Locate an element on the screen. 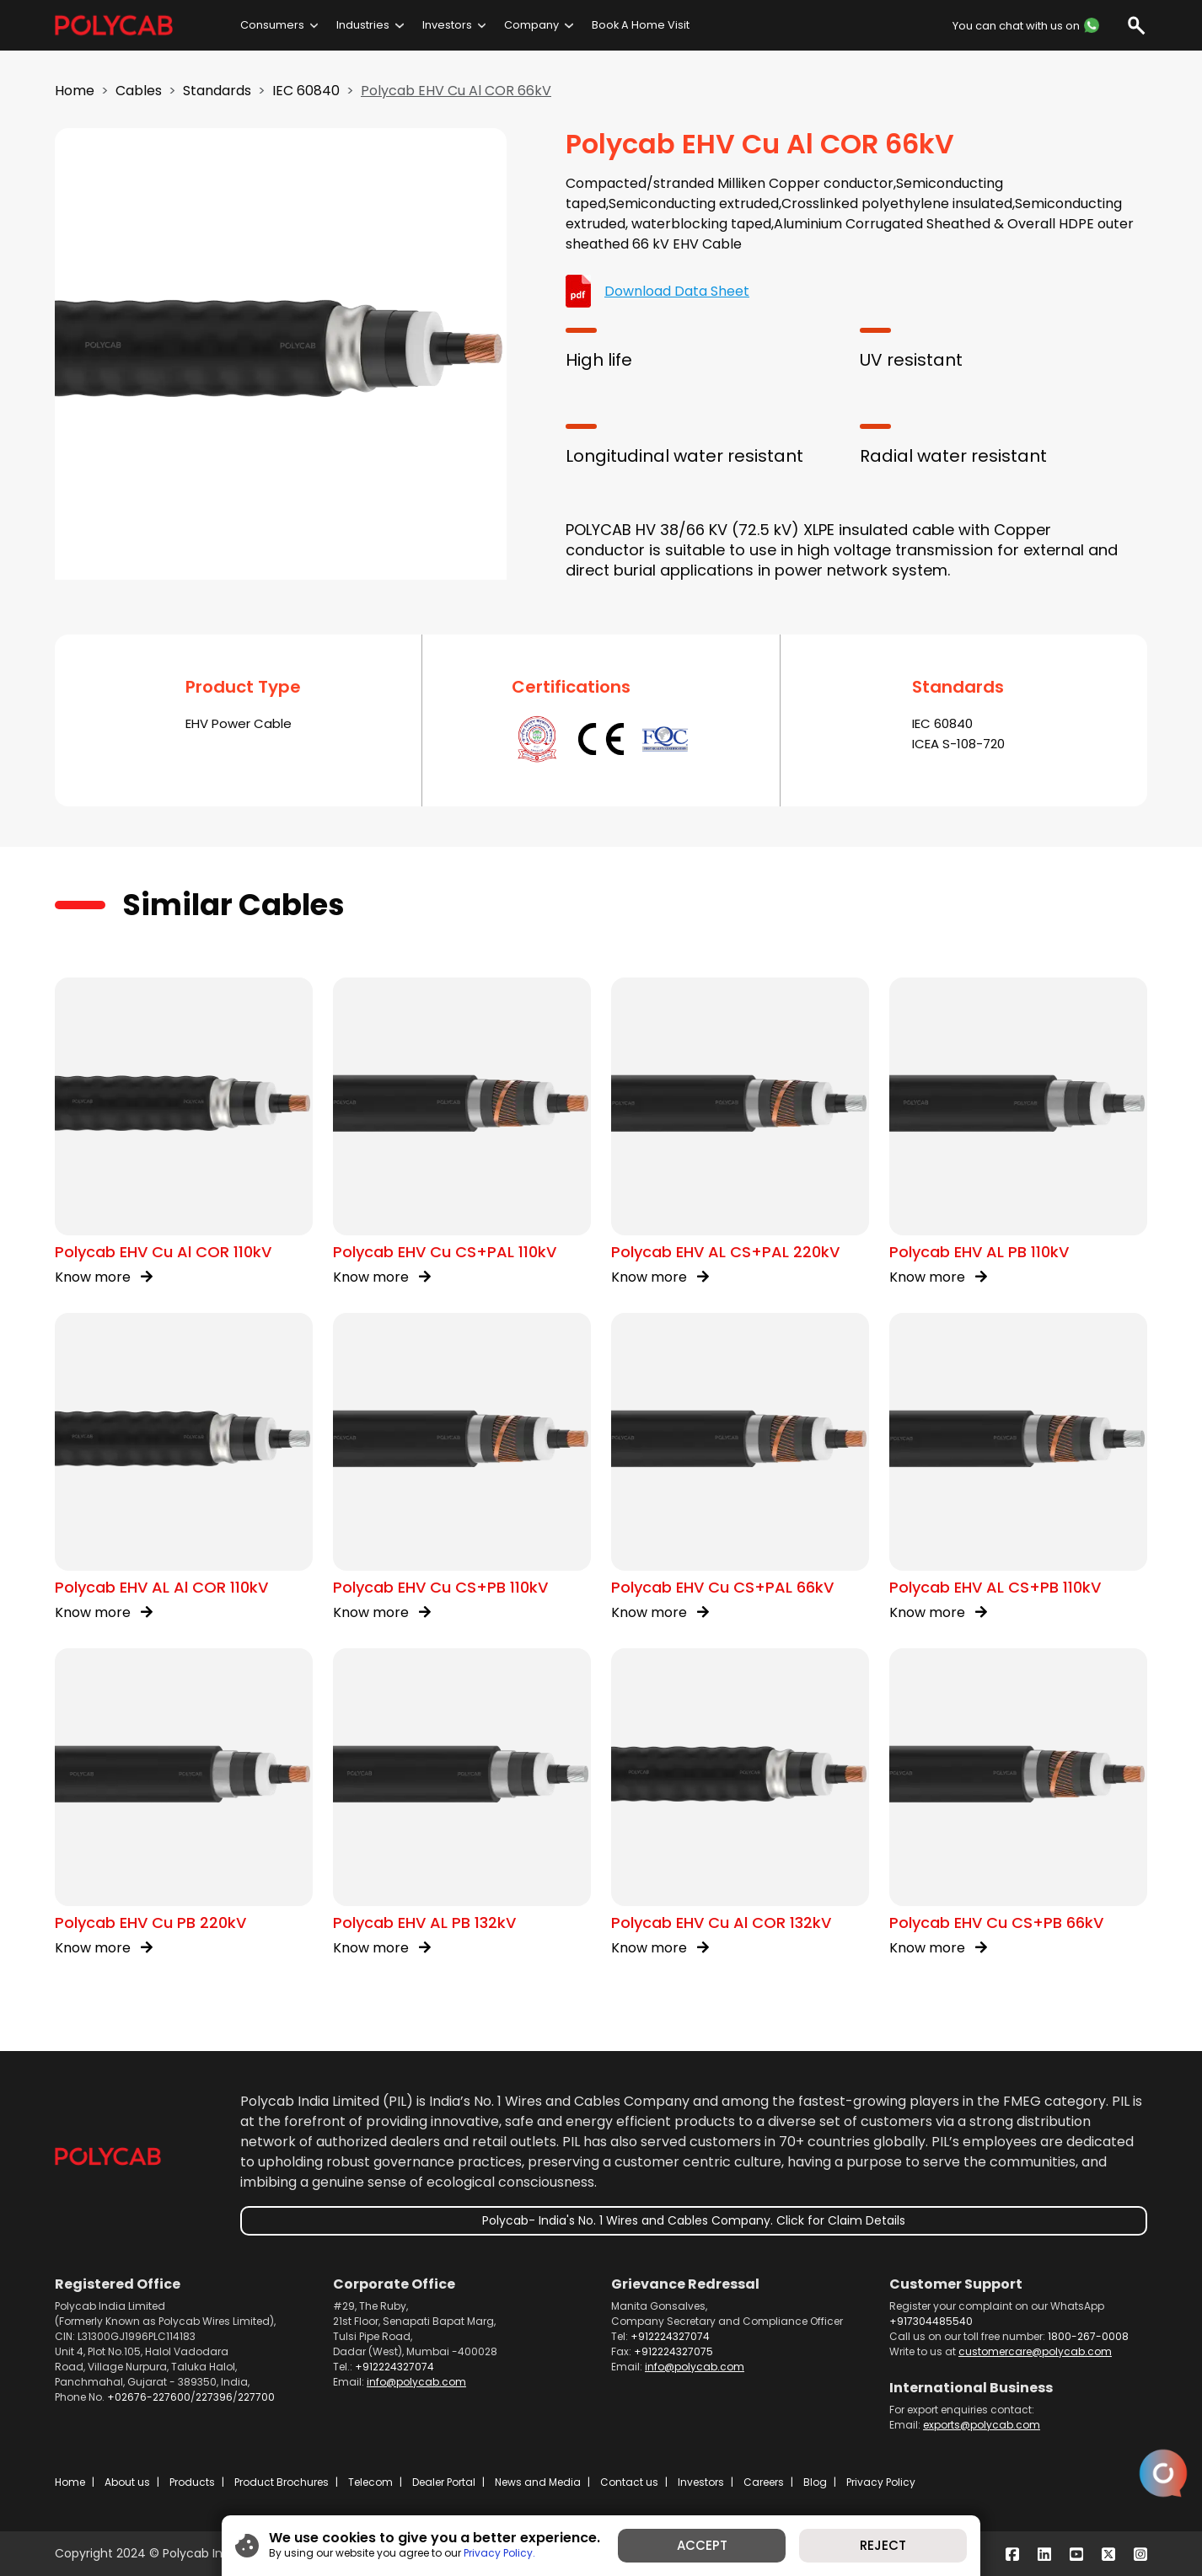 Image resolution: width=1202 pixels, height=2576 pixels. About us is located at coordinates (127, 2482).